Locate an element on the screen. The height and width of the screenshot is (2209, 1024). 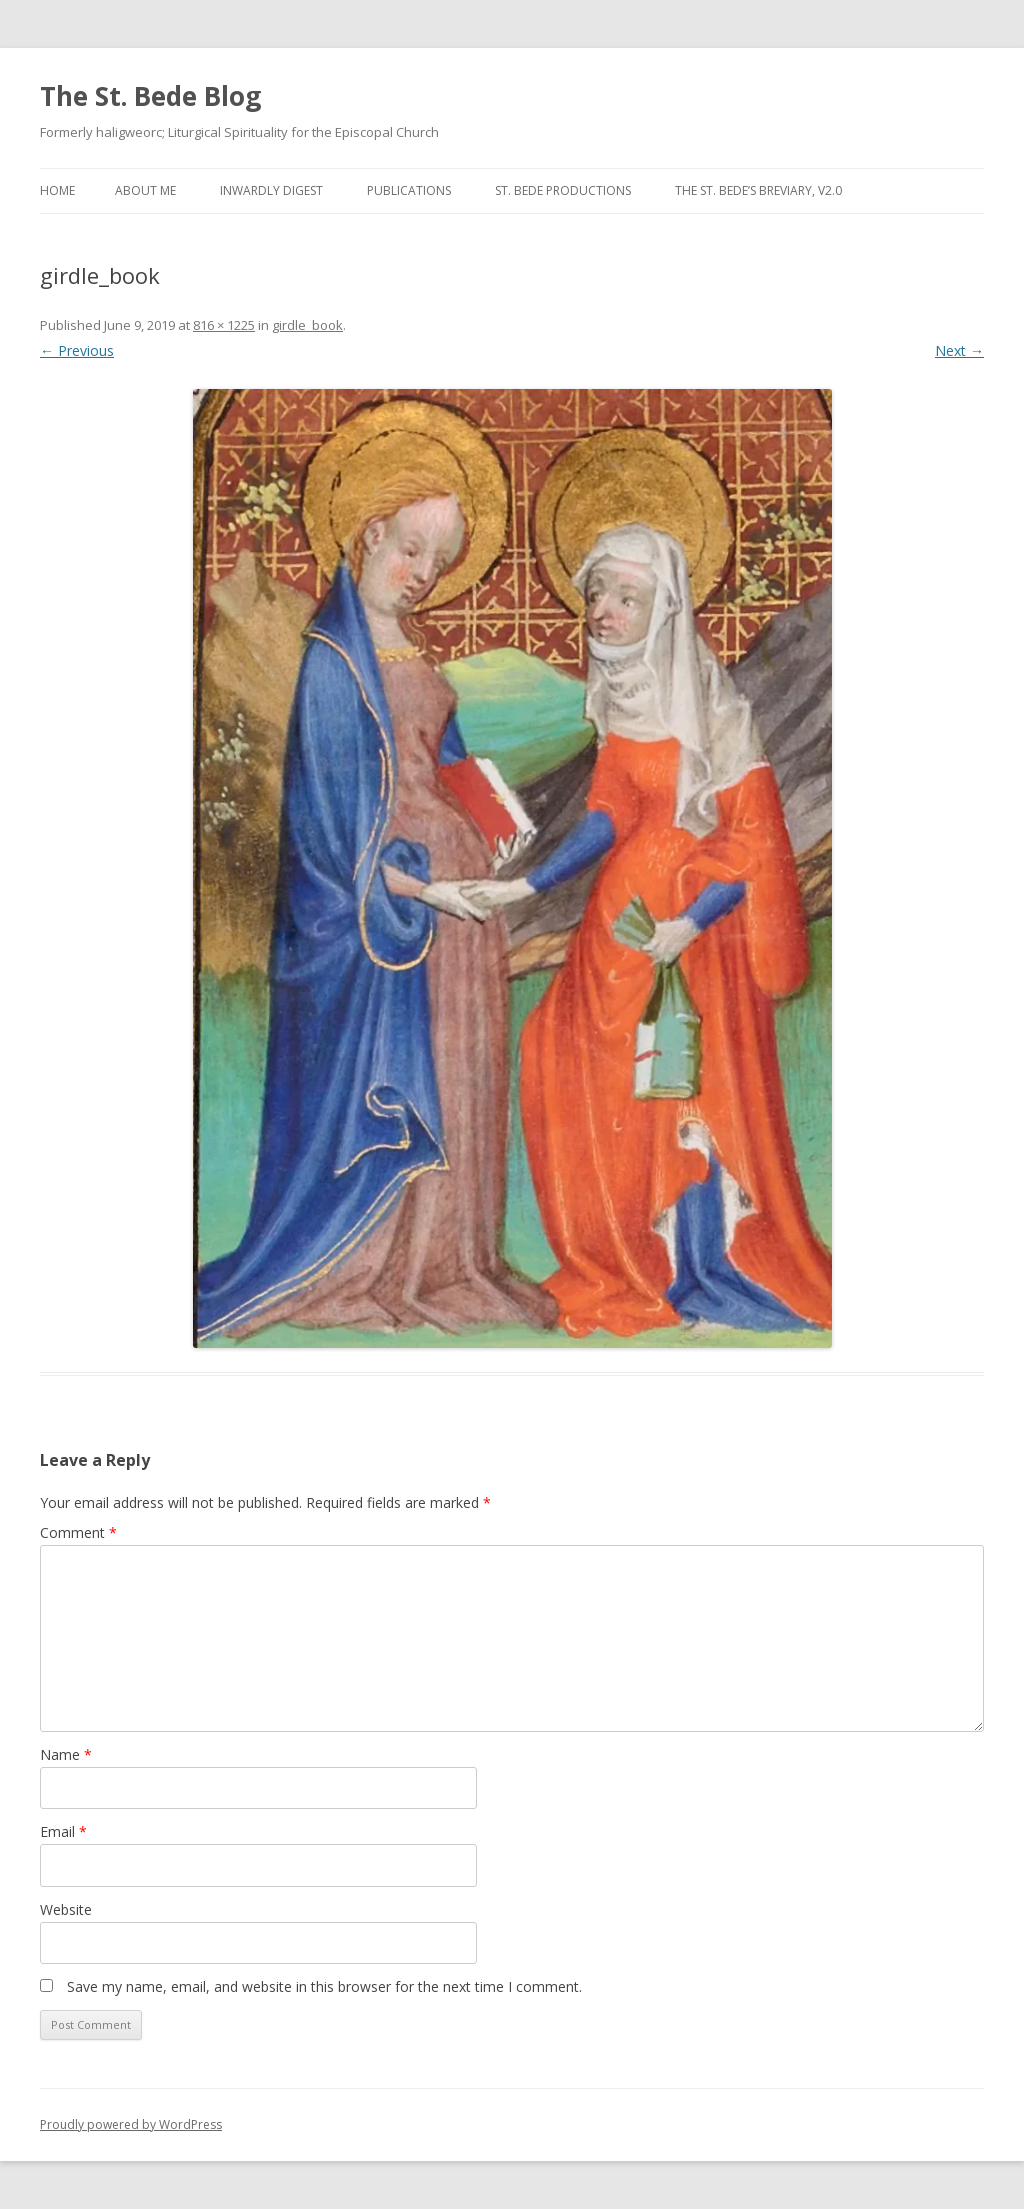
Email is located at coordinates (63, 1831).